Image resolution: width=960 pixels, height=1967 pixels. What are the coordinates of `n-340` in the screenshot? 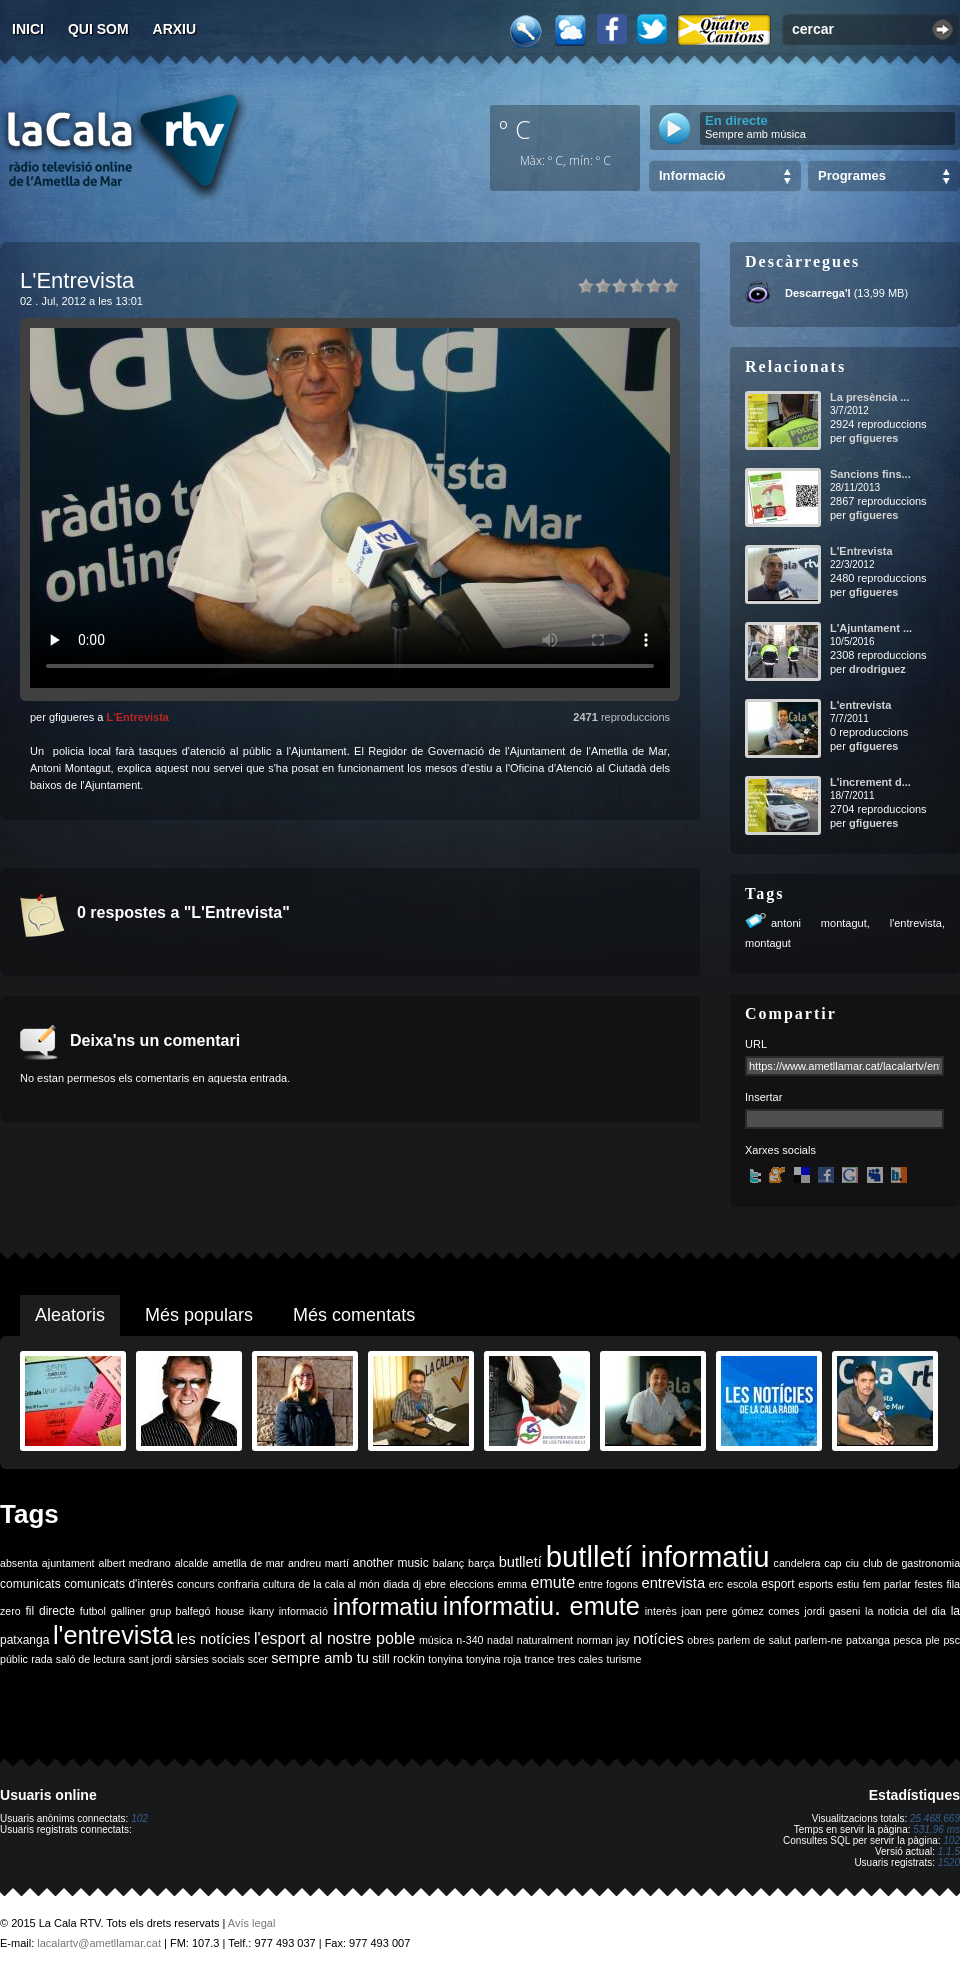 It's located at (469, 1640).